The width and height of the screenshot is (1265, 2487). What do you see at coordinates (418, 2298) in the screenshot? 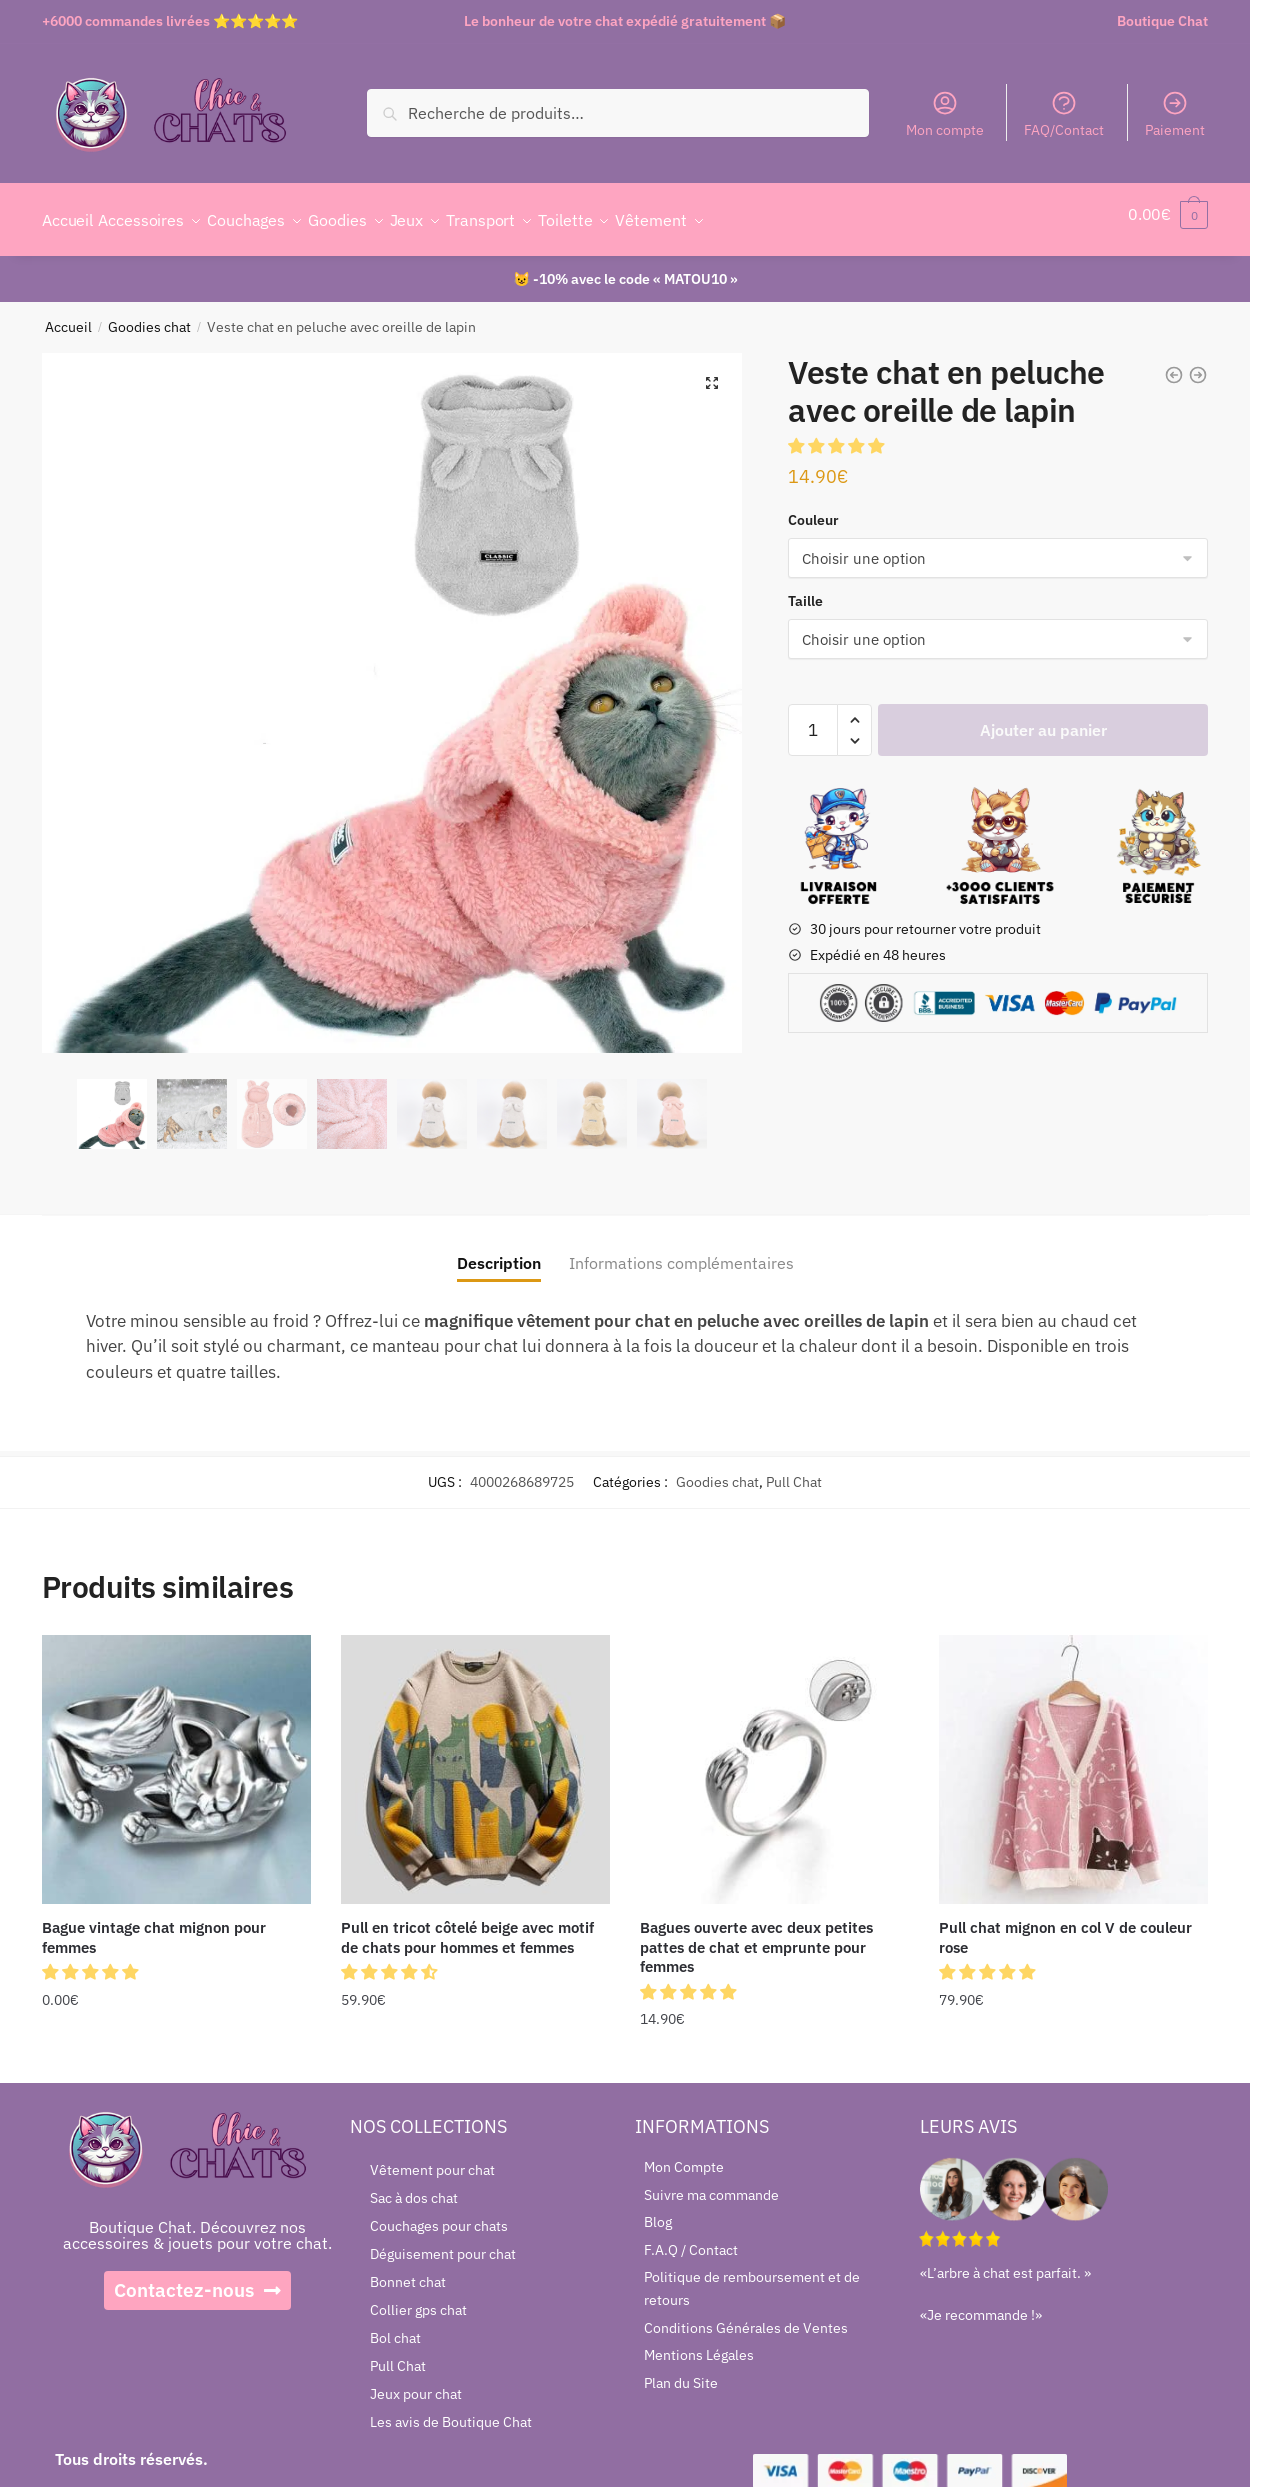
I see `Collier gps chat` at bounding box center [418, 2298].